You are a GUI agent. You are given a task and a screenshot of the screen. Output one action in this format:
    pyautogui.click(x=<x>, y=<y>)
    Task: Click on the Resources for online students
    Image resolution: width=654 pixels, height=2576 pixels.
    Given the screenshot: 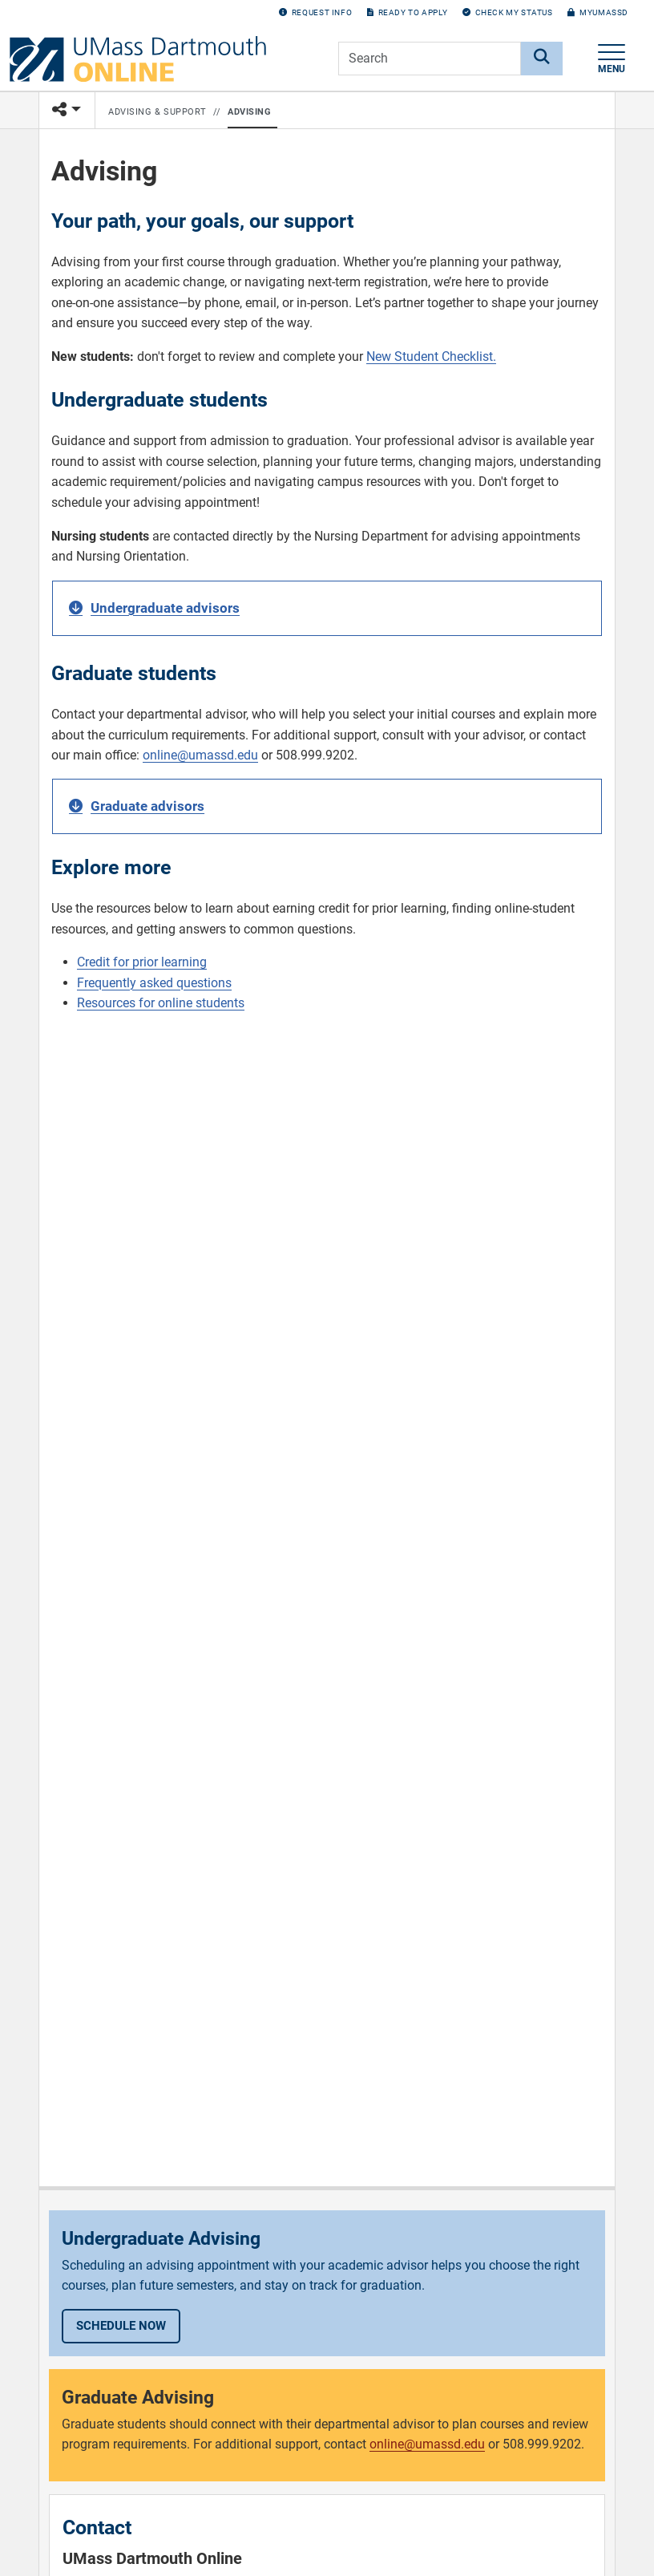 What is the action you would take?
    pyautogui.click(x=160, y=1003)
    